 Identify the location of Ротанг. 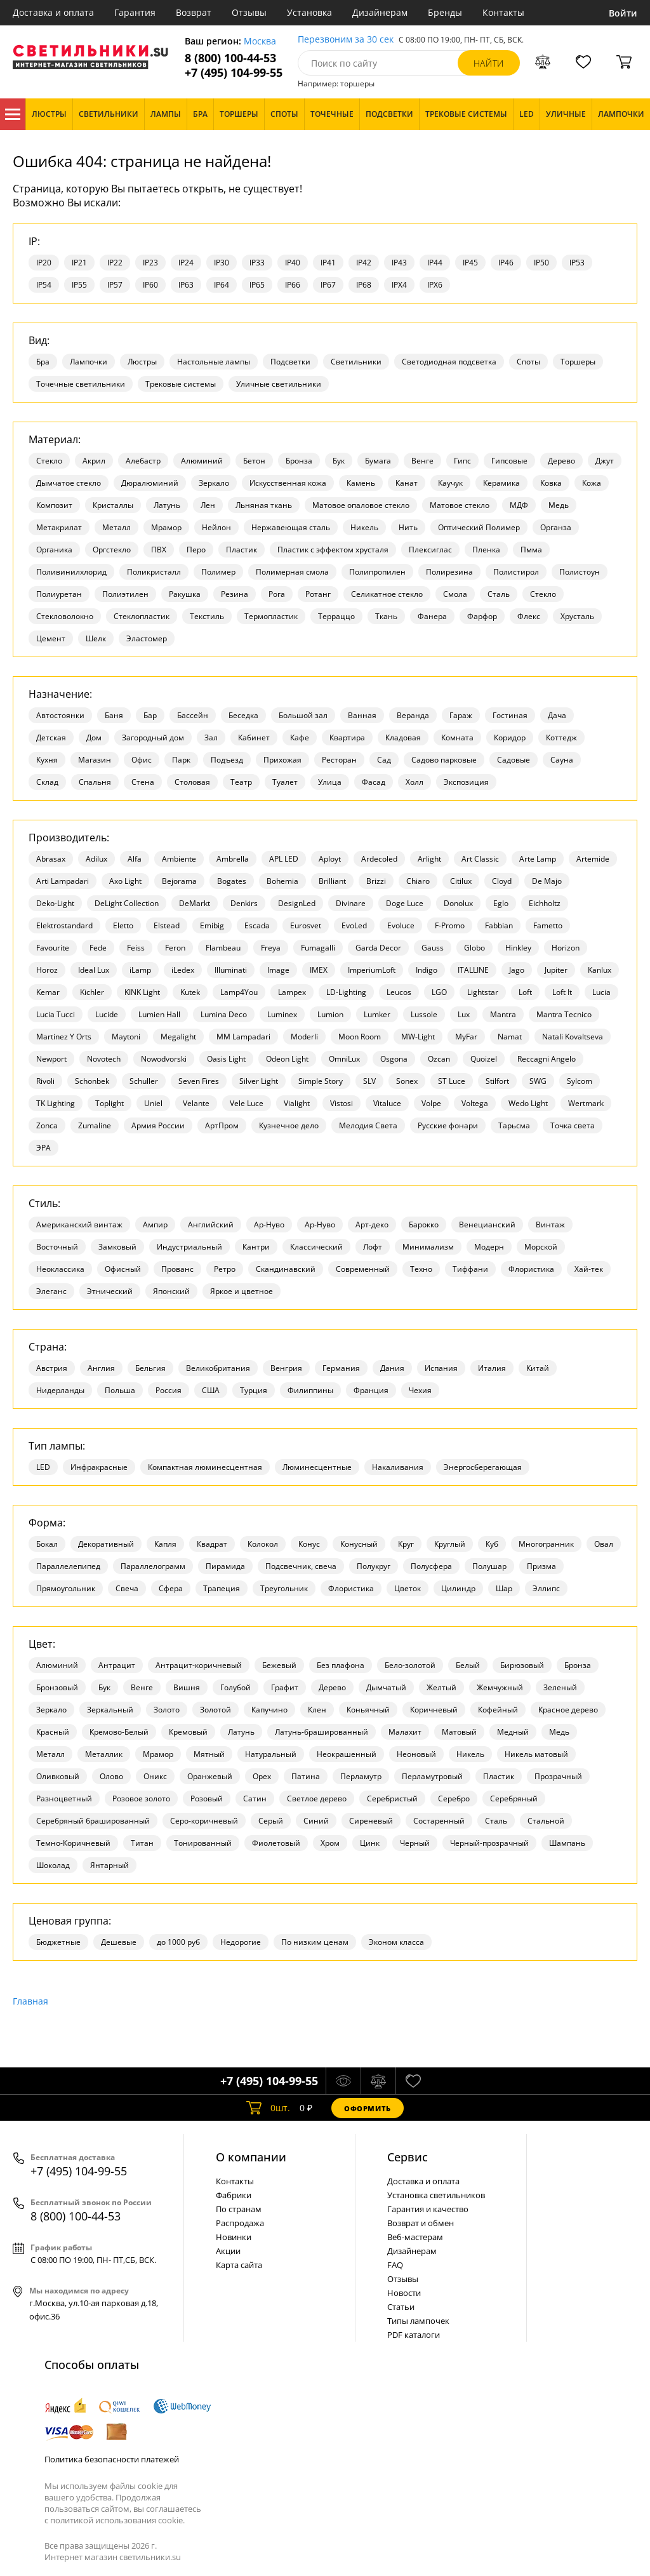
(318, 594).